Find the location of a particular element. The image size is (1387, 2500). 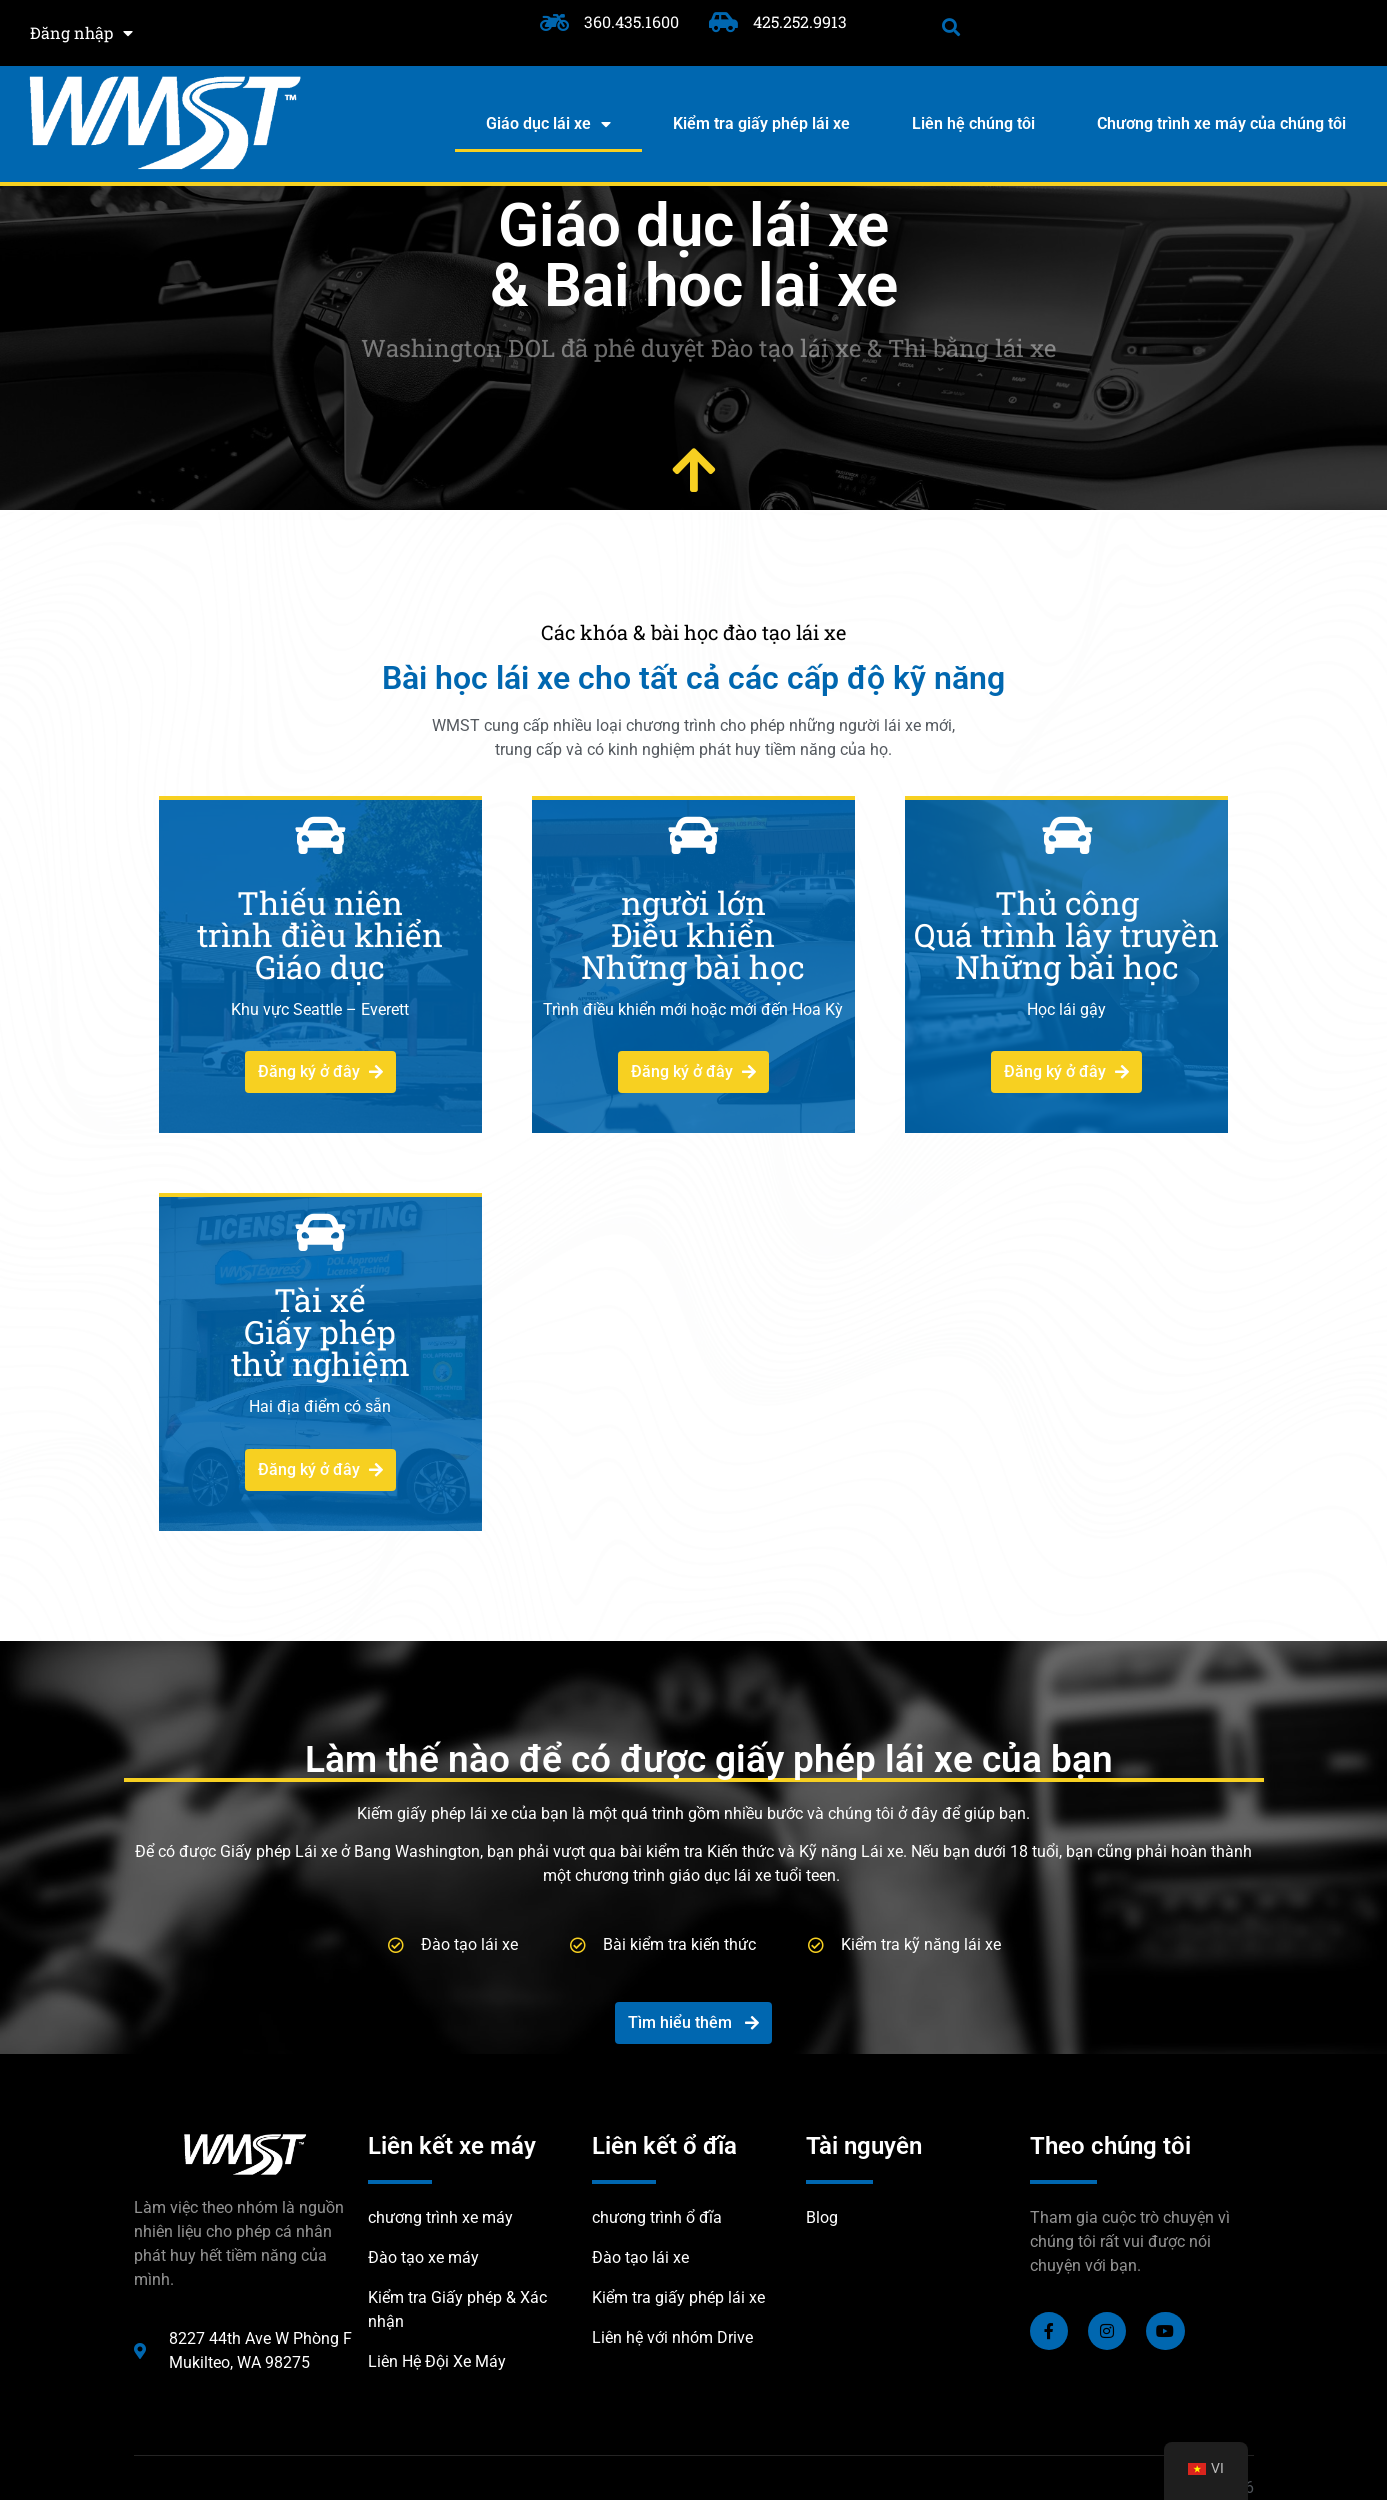

Kiểm tra giấy phép lái xe is located at coordinates (761, 123).